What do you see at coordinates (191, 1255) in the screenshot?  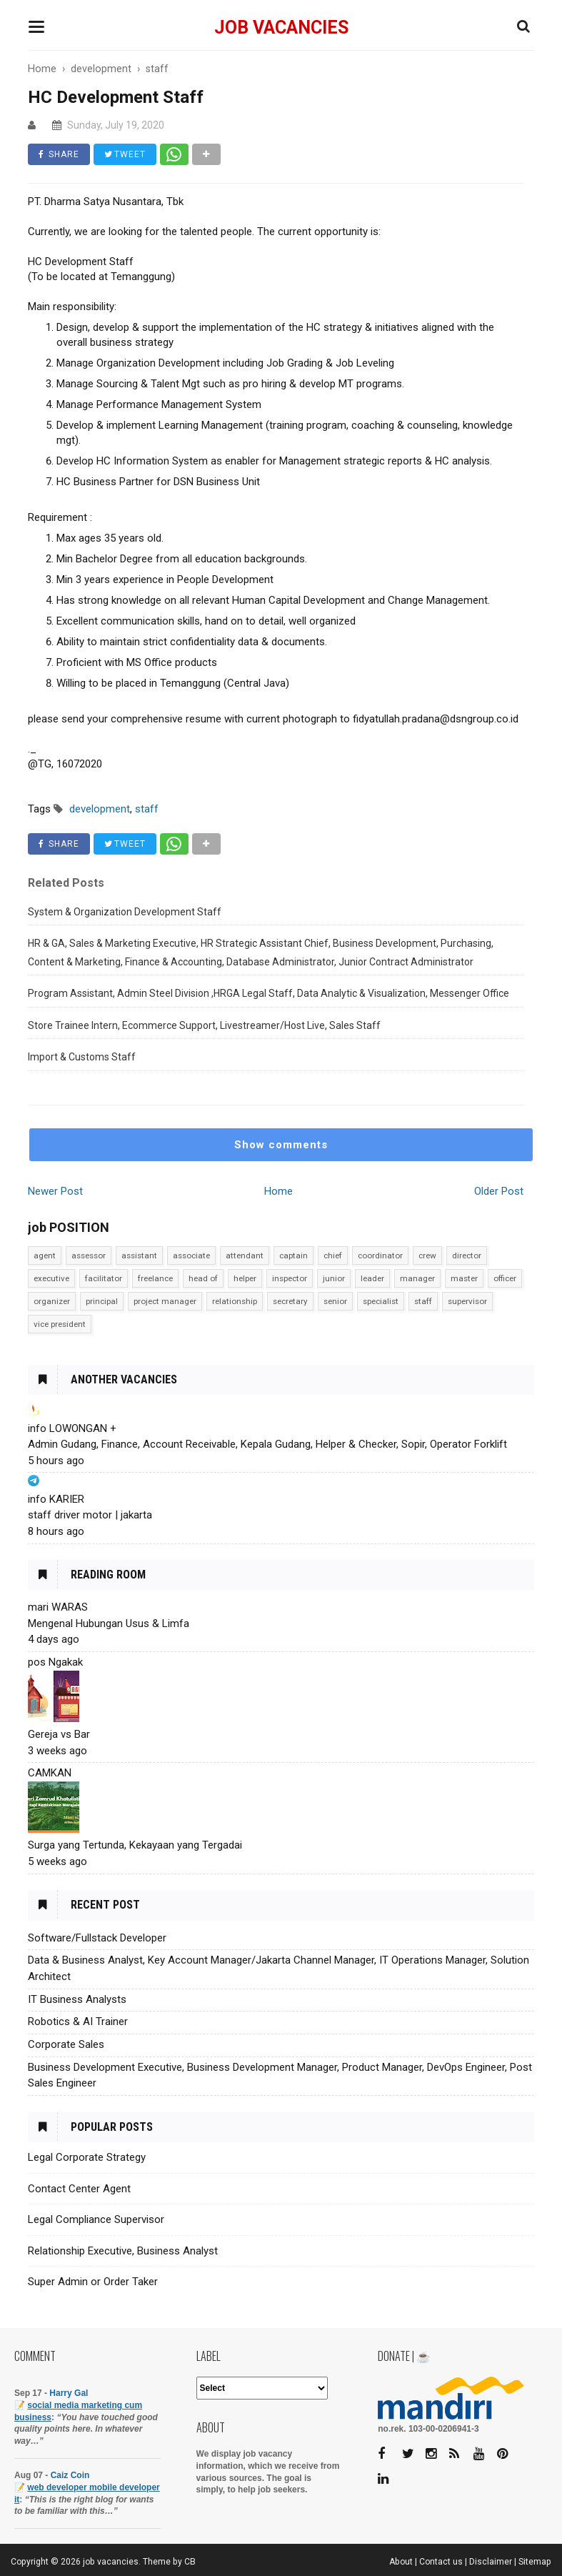 I see `associate` at bounding box center [191, 1255].